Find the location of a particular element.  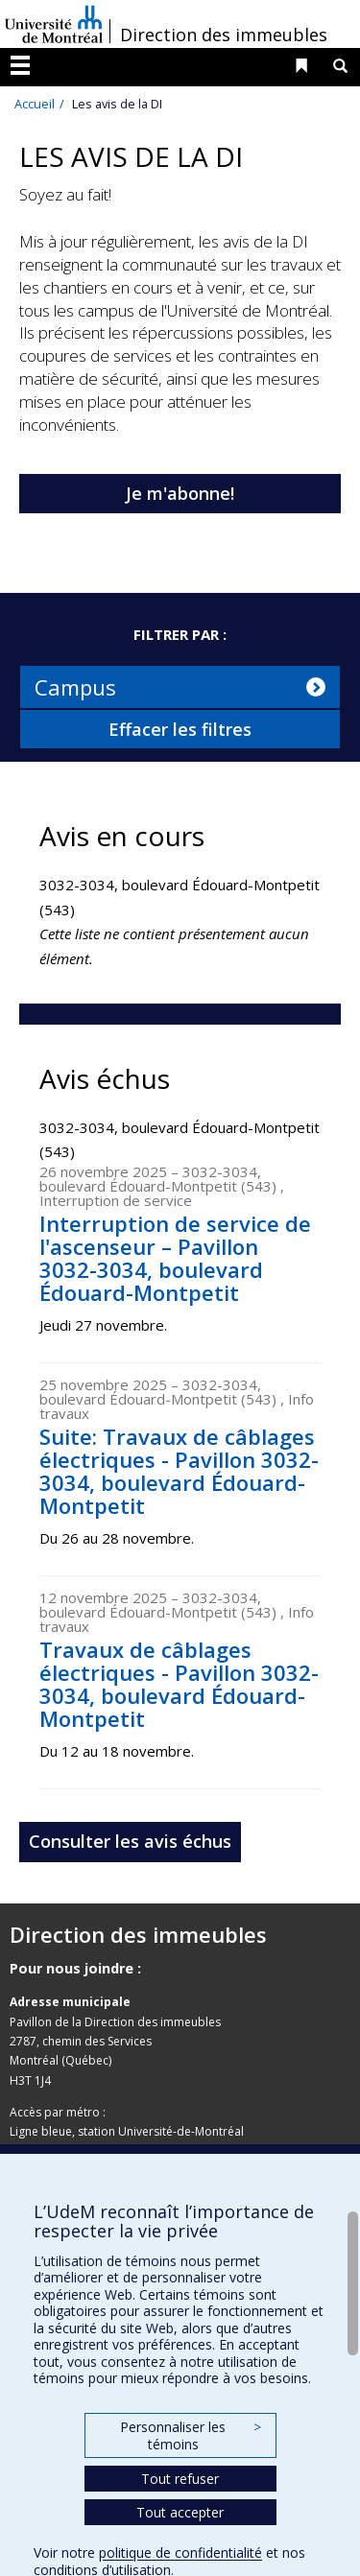

Interruption de service de l'ascenseur – Pavillon 3032-3034, boulevard Édouard-Montpetit is located at coordinates (175, 1258).